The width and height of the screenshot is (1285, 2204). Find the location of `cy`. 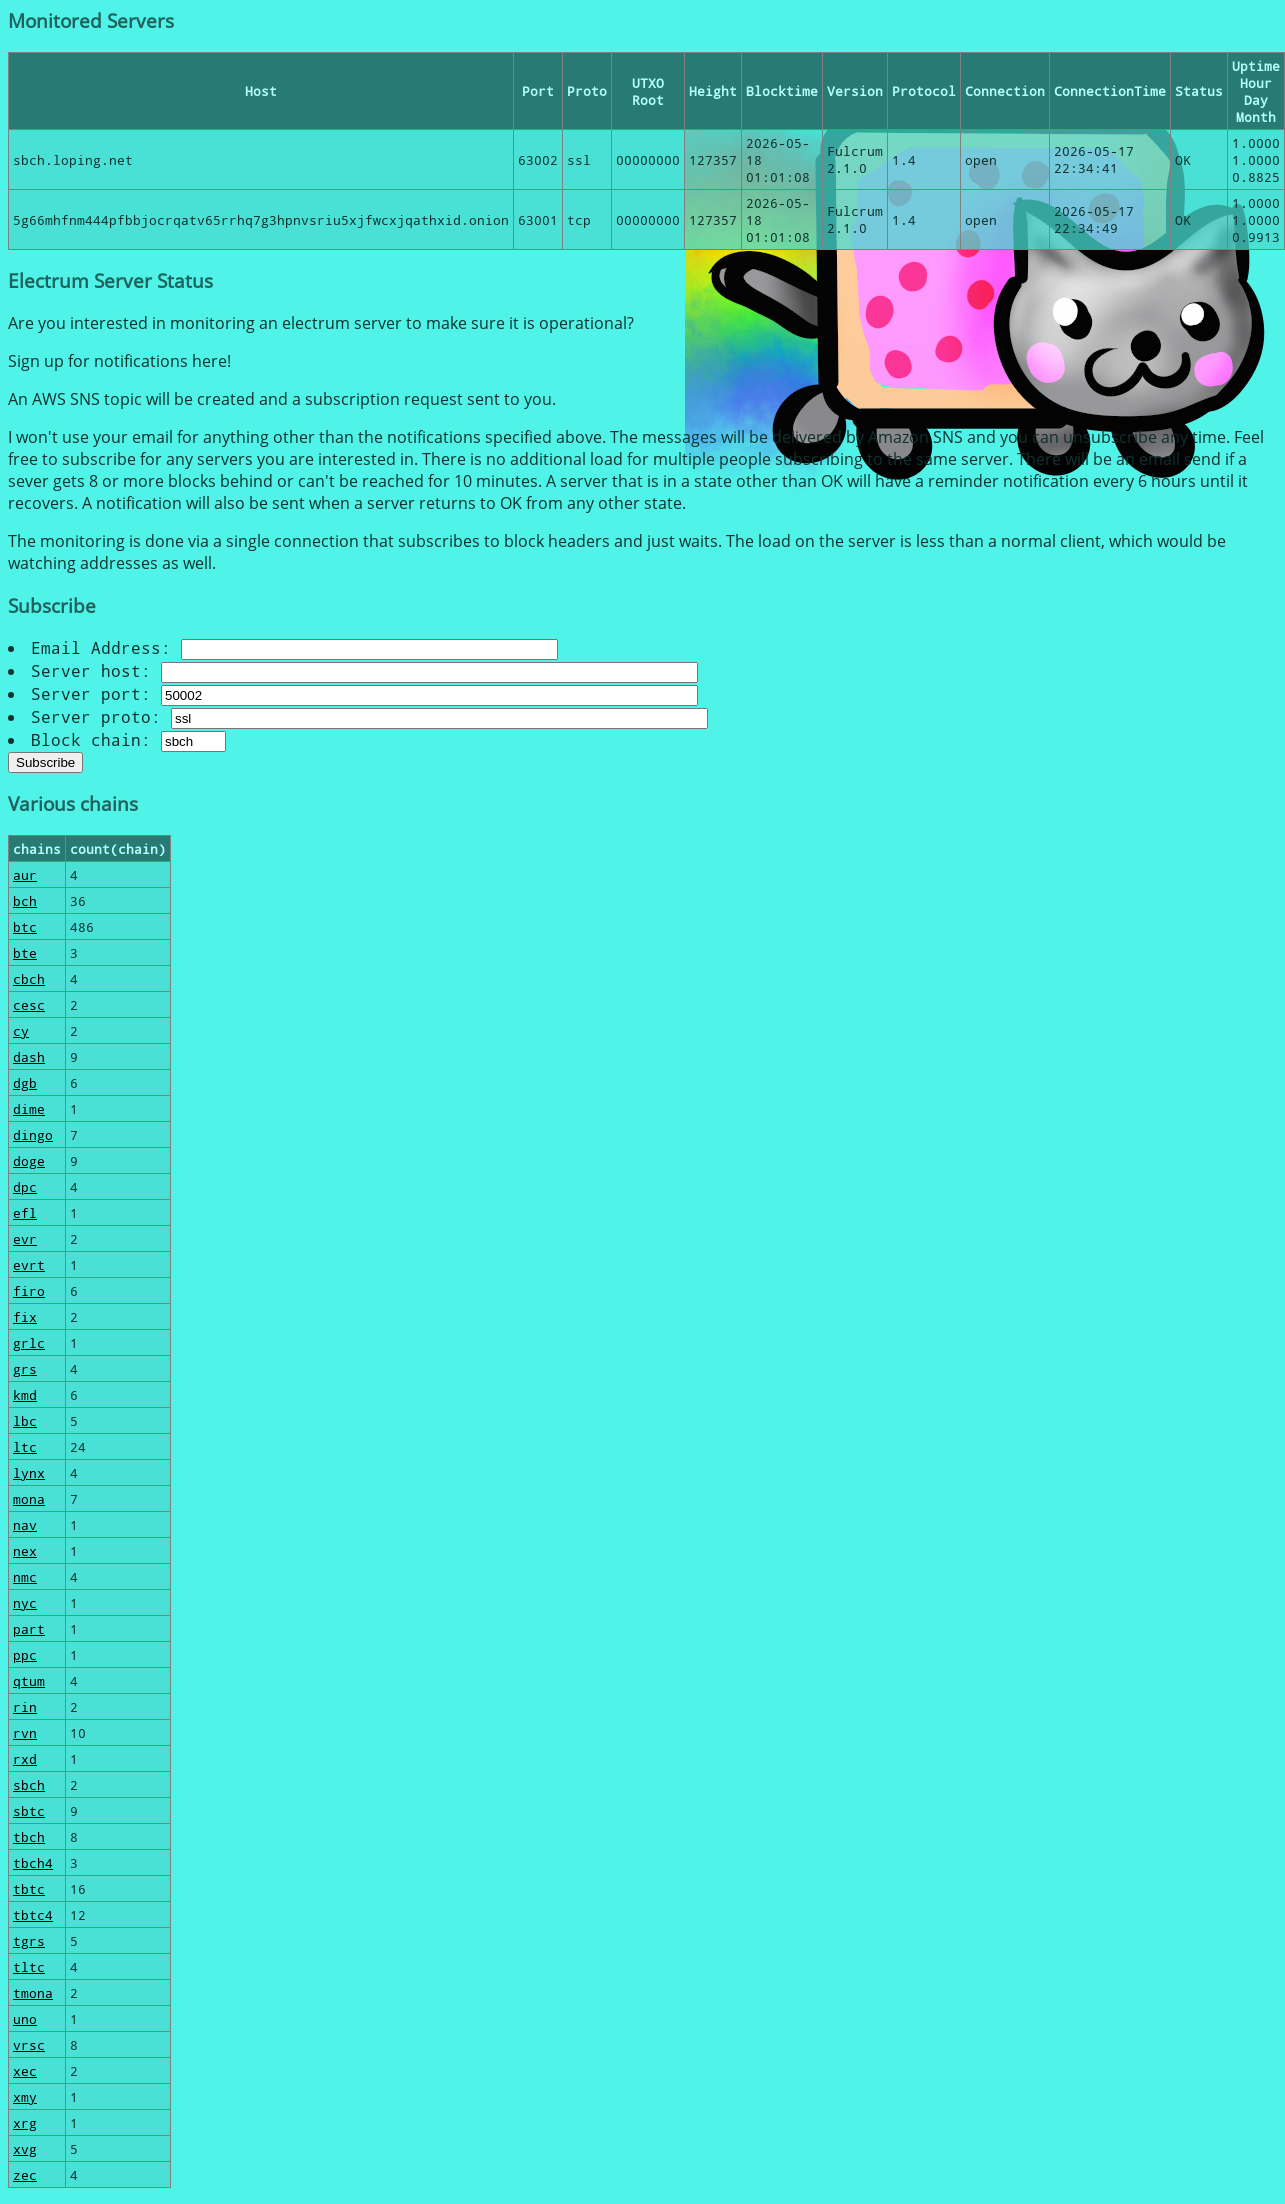

cy is located at coordinates (21, 1030).